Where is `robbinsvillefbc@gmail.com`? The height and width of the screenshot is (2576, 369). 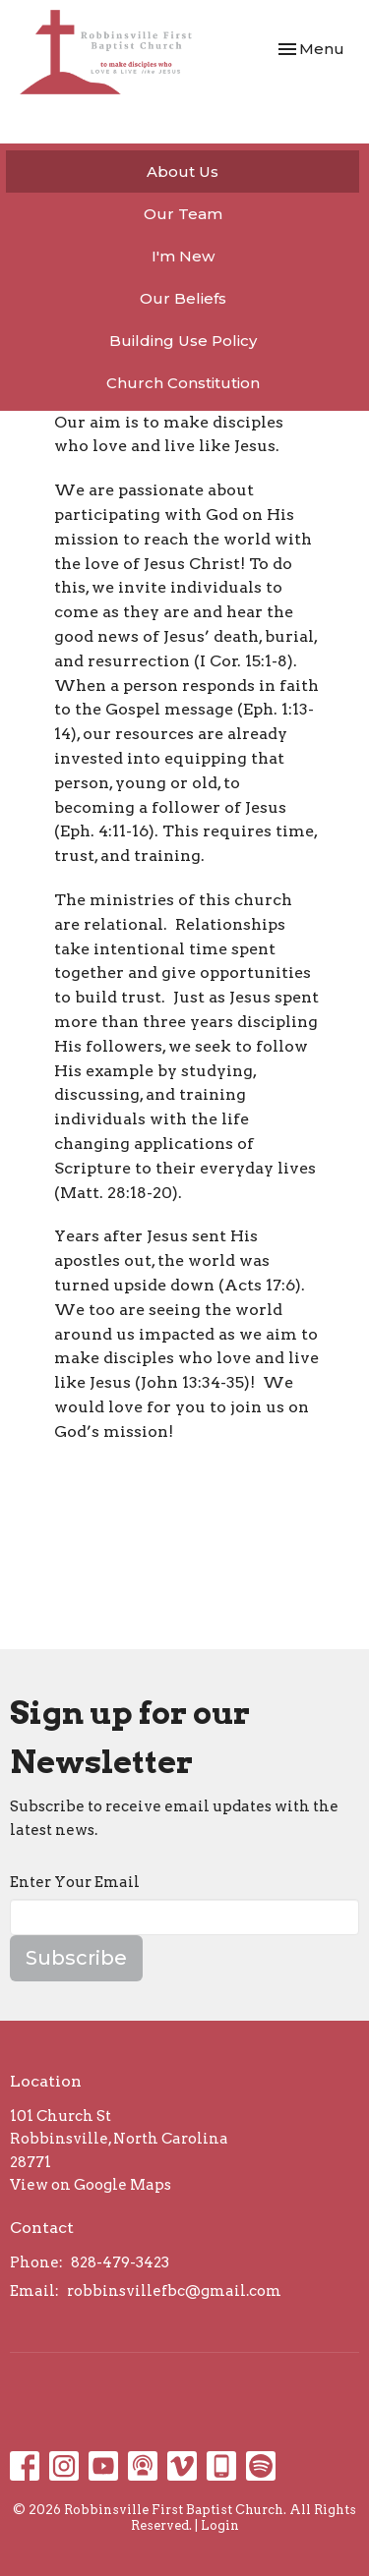 robbinsvillefbc@gmail.com is located at coordinates (174, 2291).